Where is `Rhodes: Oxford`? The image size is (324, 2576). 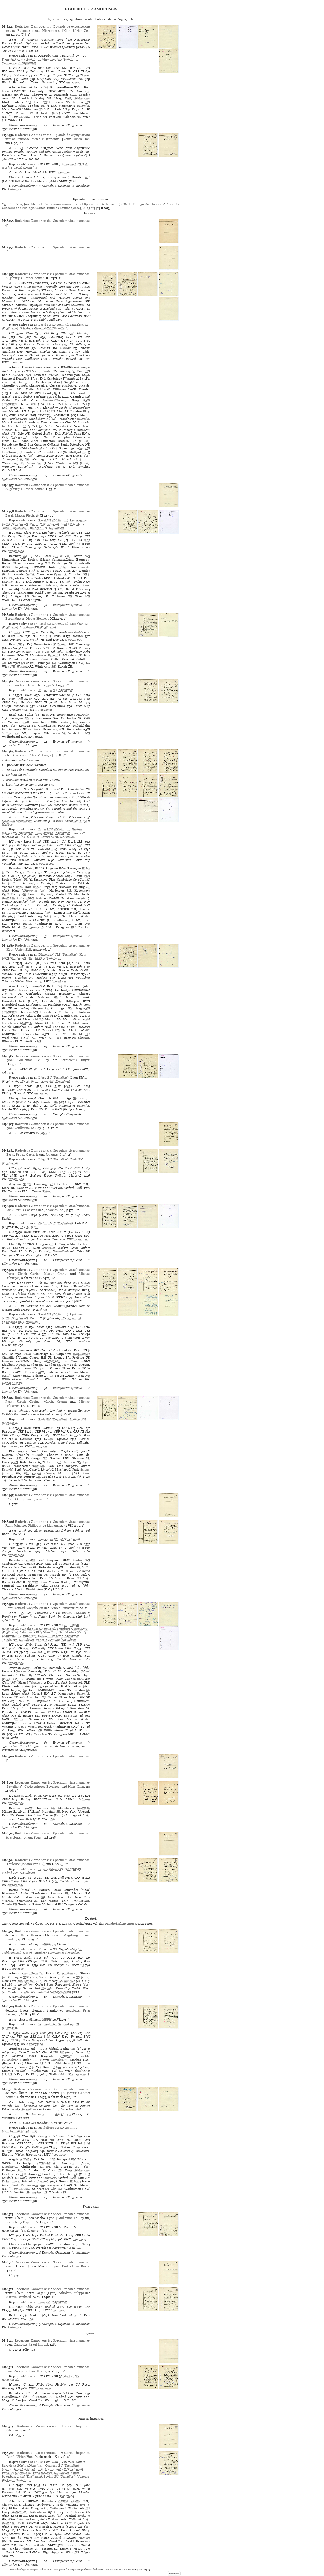
Rhodes: Oxford is located at coordinates (28, 355).